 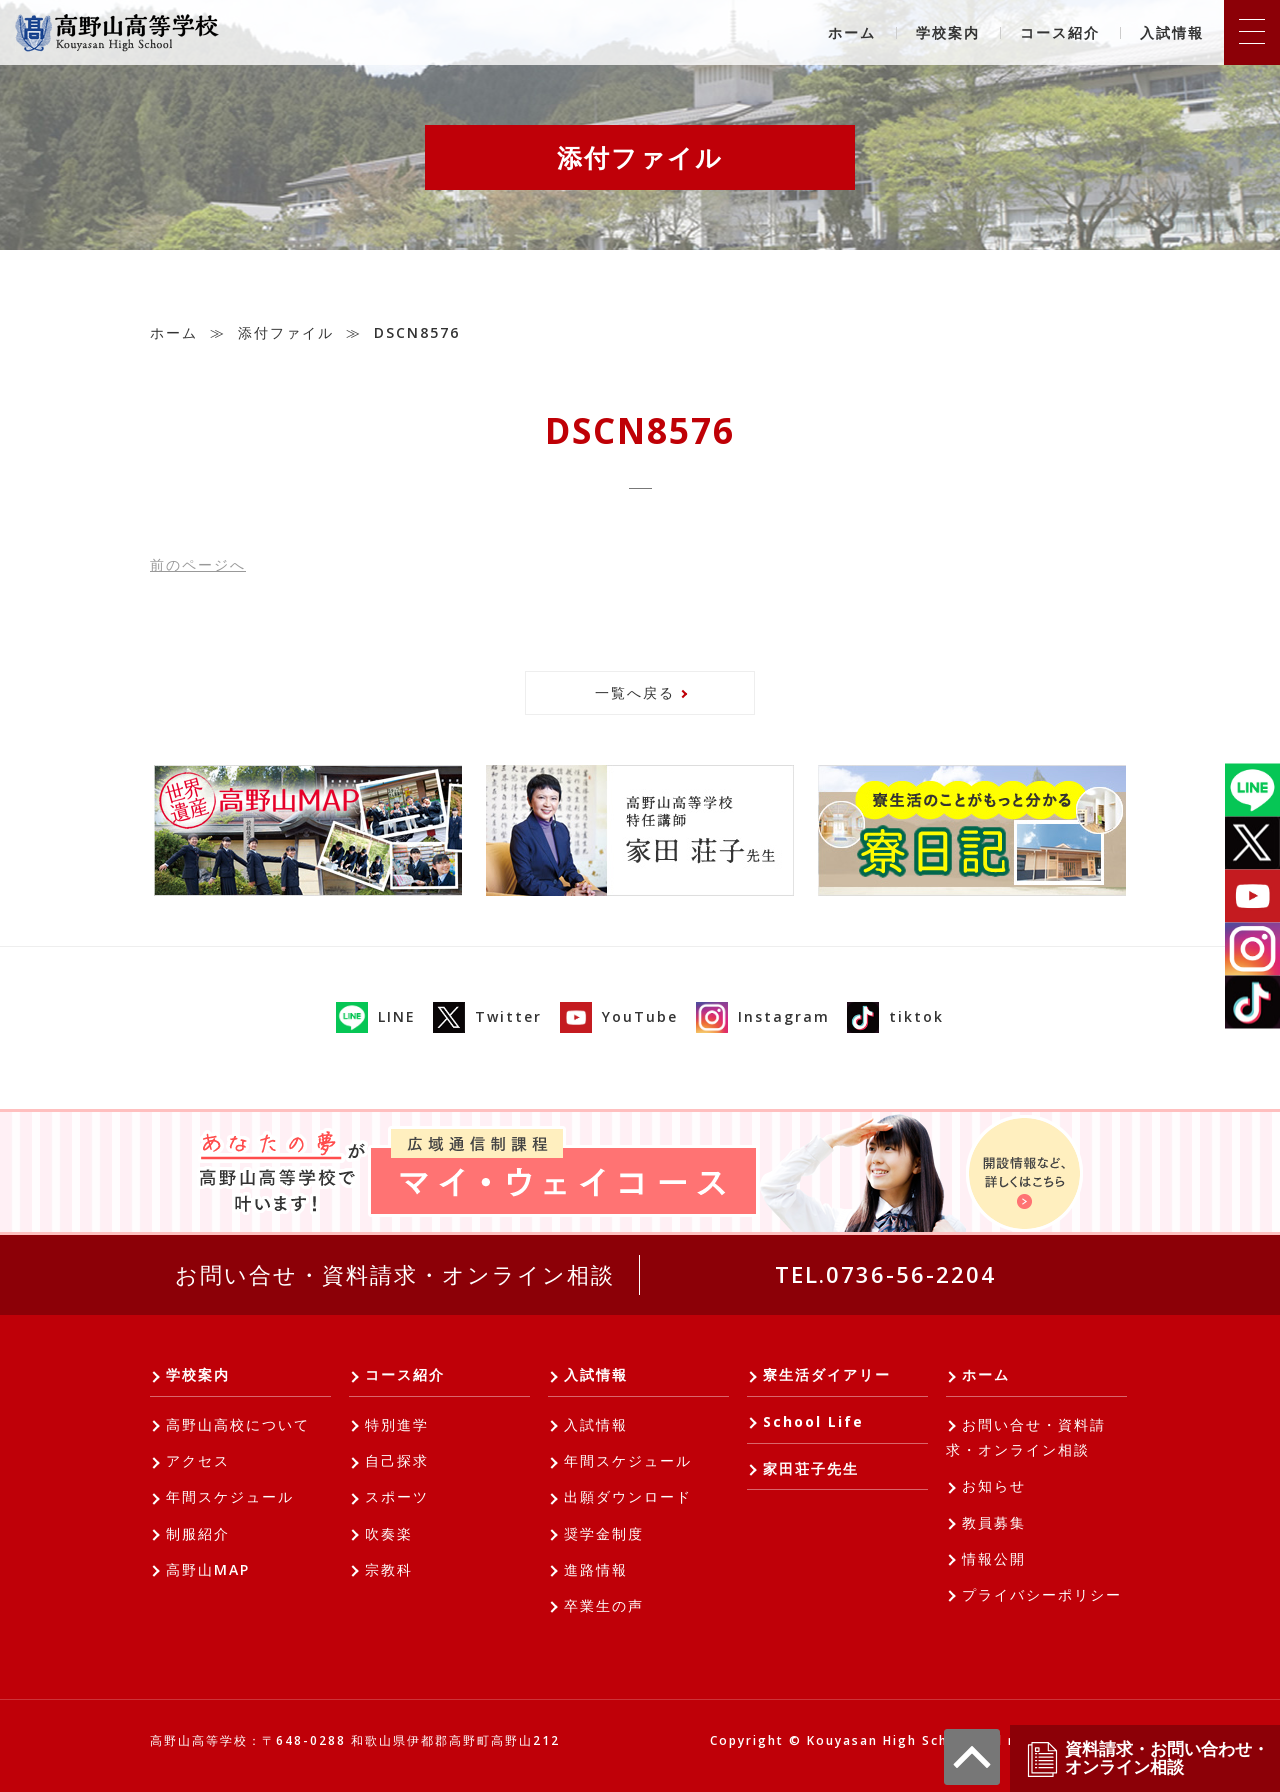 What do you see at coordinates (1042, 1594) in the screenshot?
I see `プライバシーポリシー` at bounding box center [1042, 1594].